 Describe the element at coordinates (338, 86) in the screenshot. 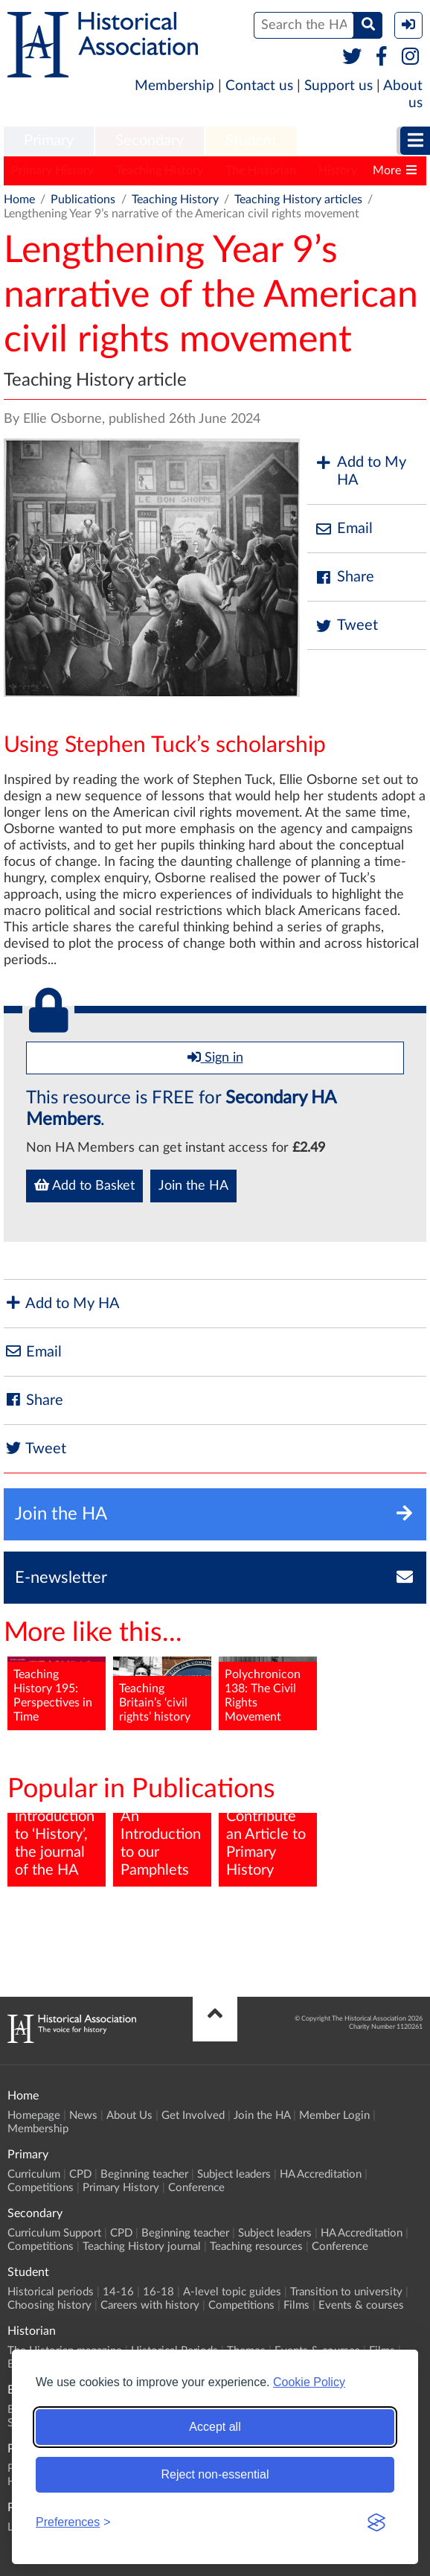

I see `Support us` at that location.